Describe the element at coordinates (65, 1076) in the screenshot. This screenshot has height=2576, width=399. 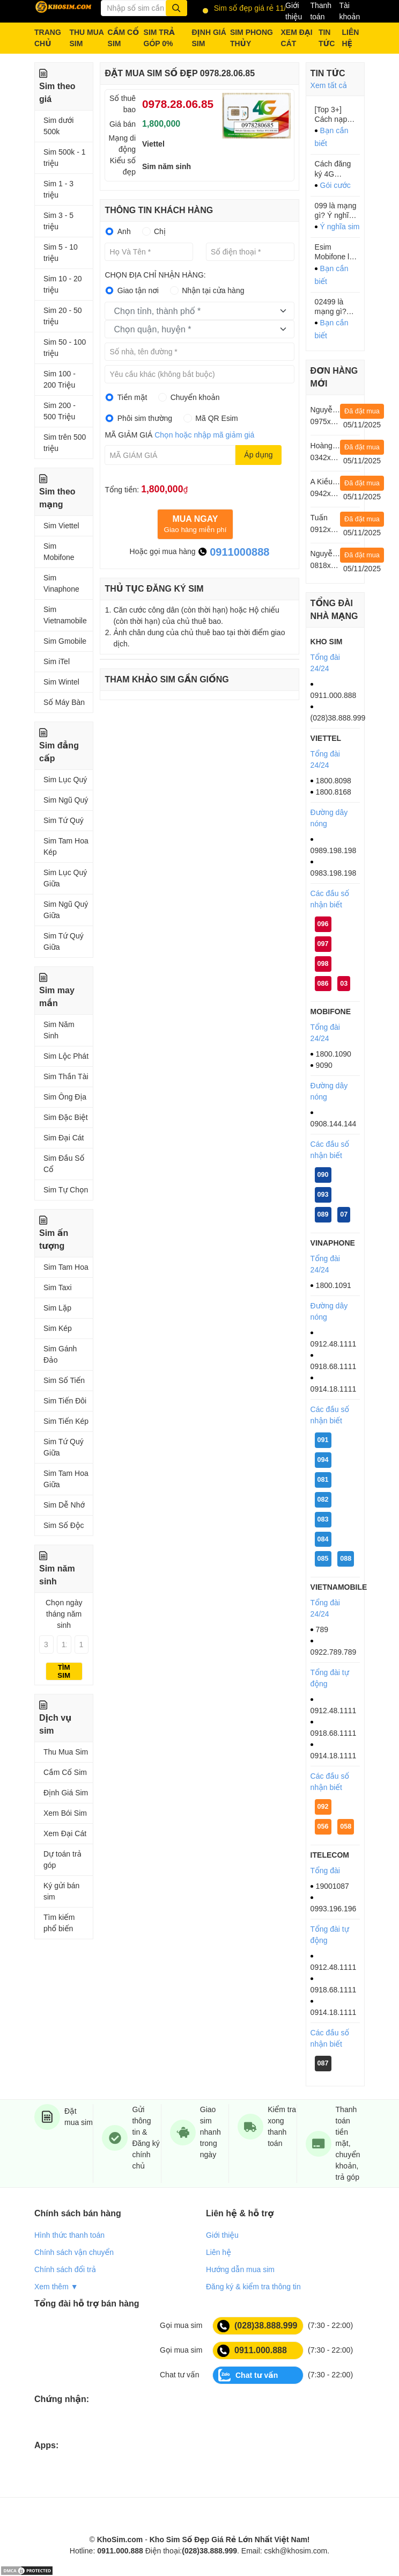
I see `Sim Thần Tài` at that location.